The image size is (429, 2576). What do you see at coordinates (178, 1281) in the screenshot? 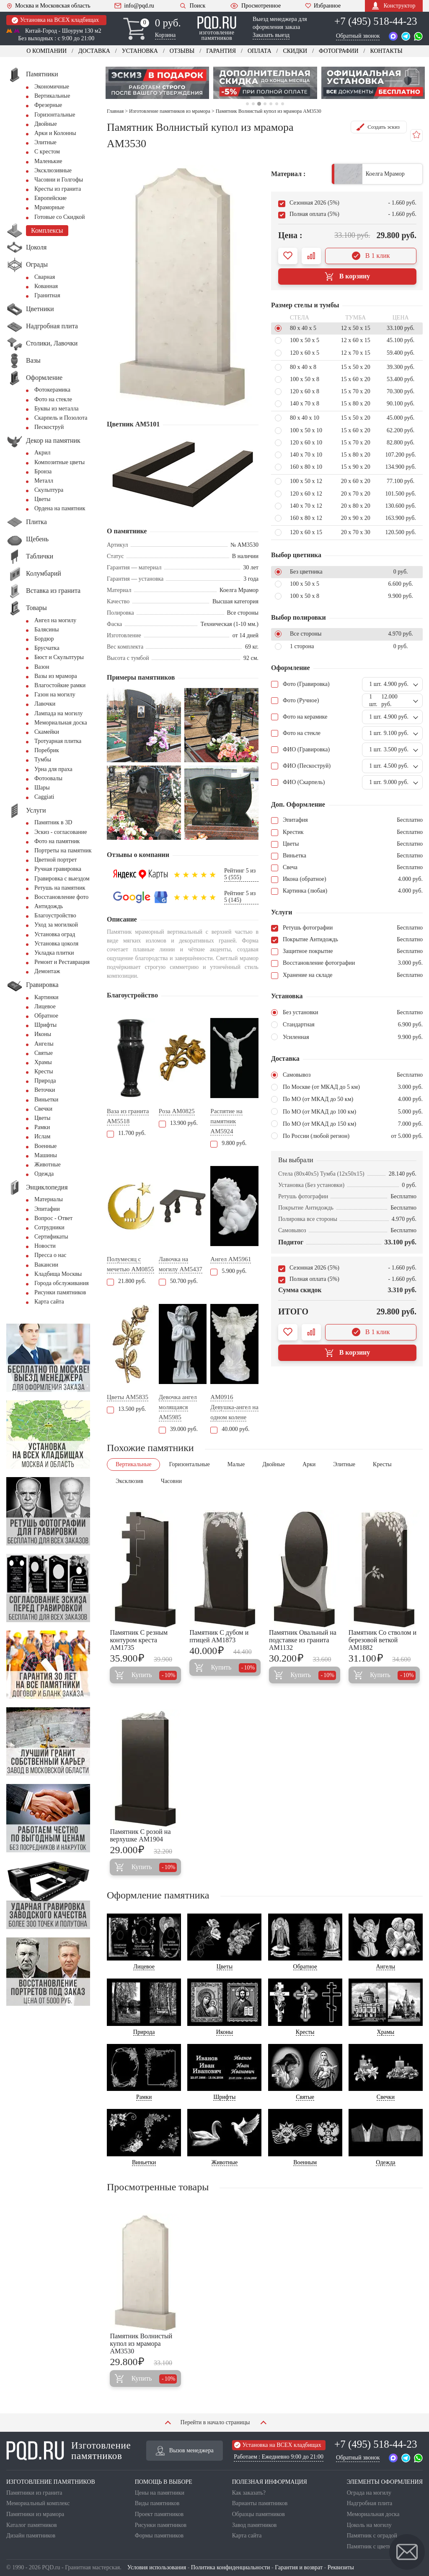
I see `50.700 руб.` at bounding box center [178, 1281].